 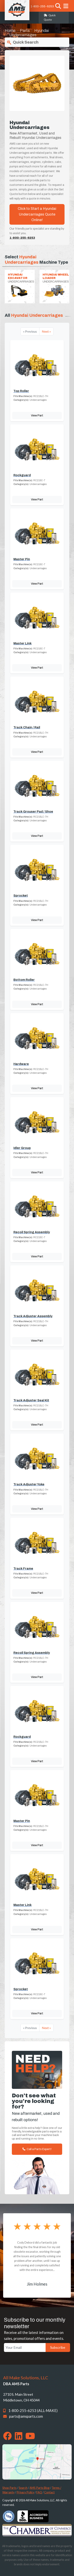 I want to click on Hyundai, so click(x=41, y=30).